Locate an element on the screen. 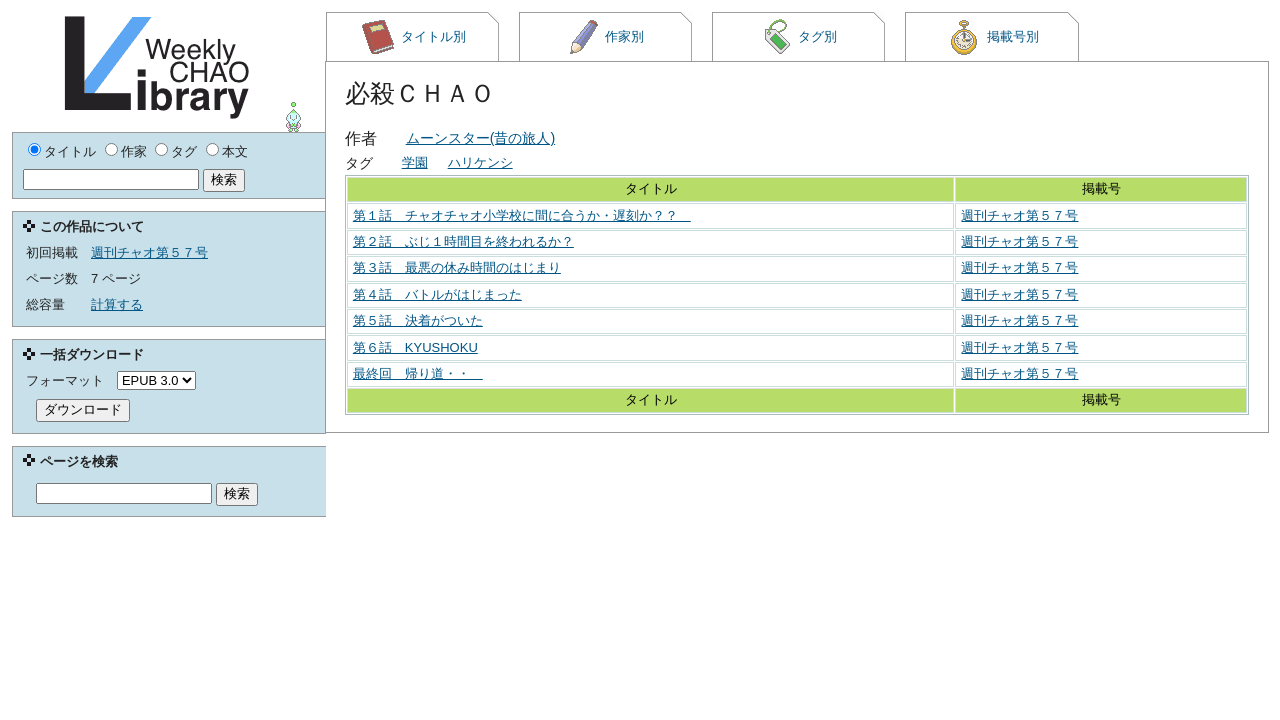 The image size is (1280, 720). 学園 is located at coordinates (415, 162).